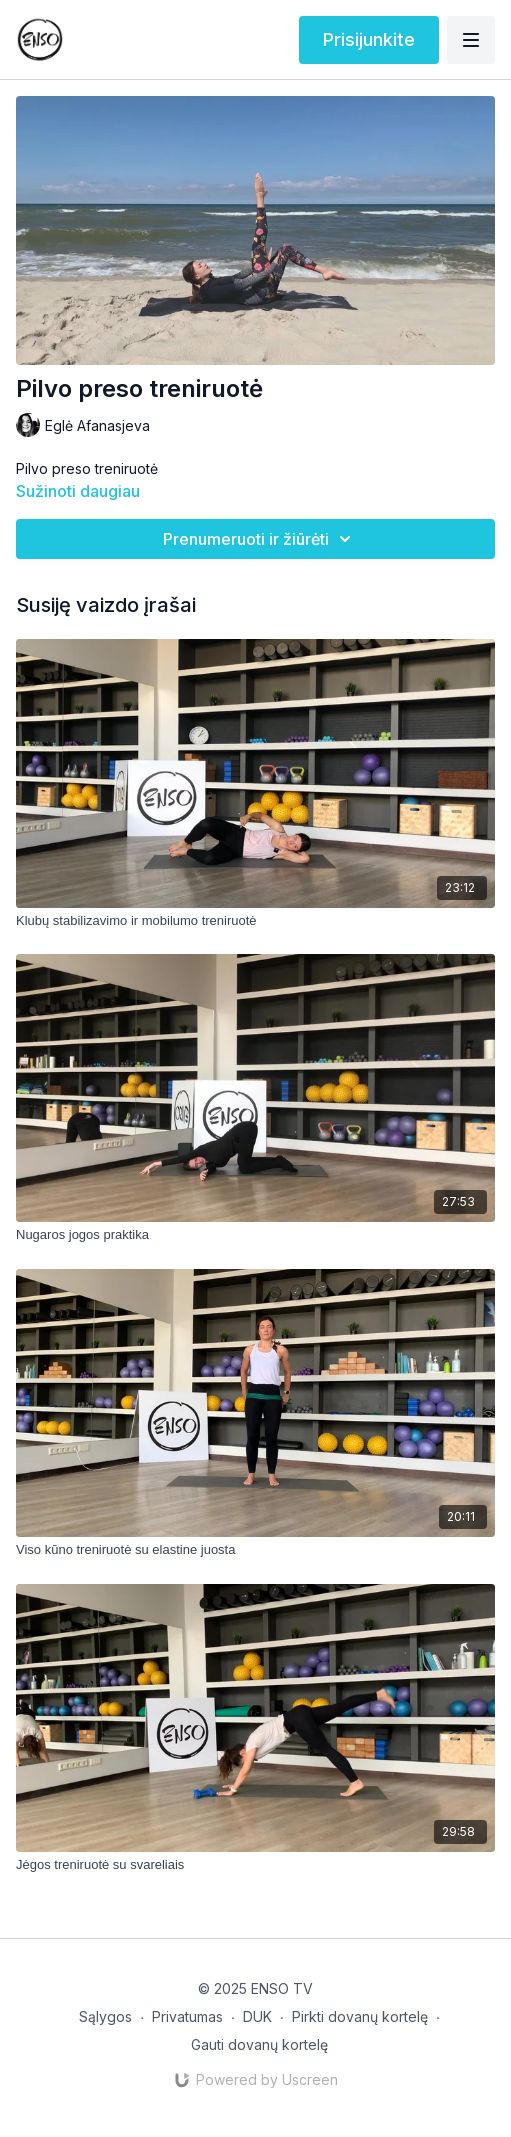 The image size is (511, 2137). Describe the element at coordinates (187, 2016) in the screenshot. I see `Privatumas` at that location.